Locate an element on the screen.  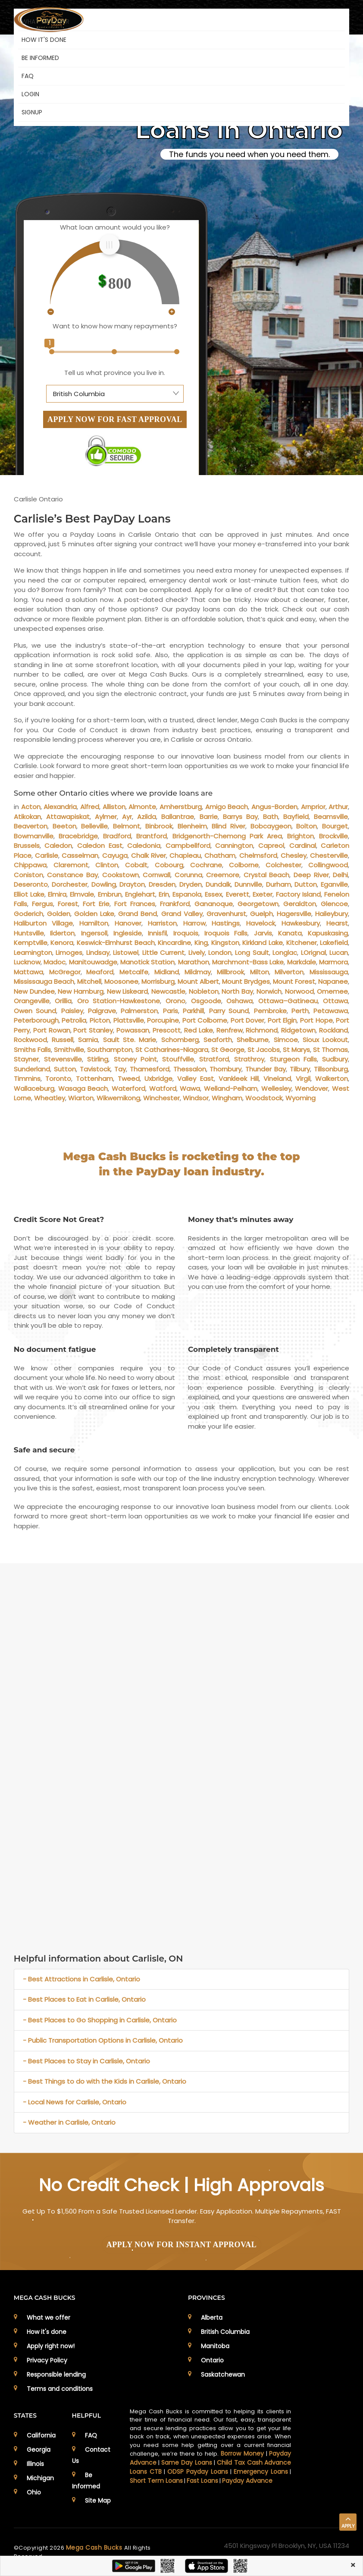
Login is located at coordinates (30, 94).